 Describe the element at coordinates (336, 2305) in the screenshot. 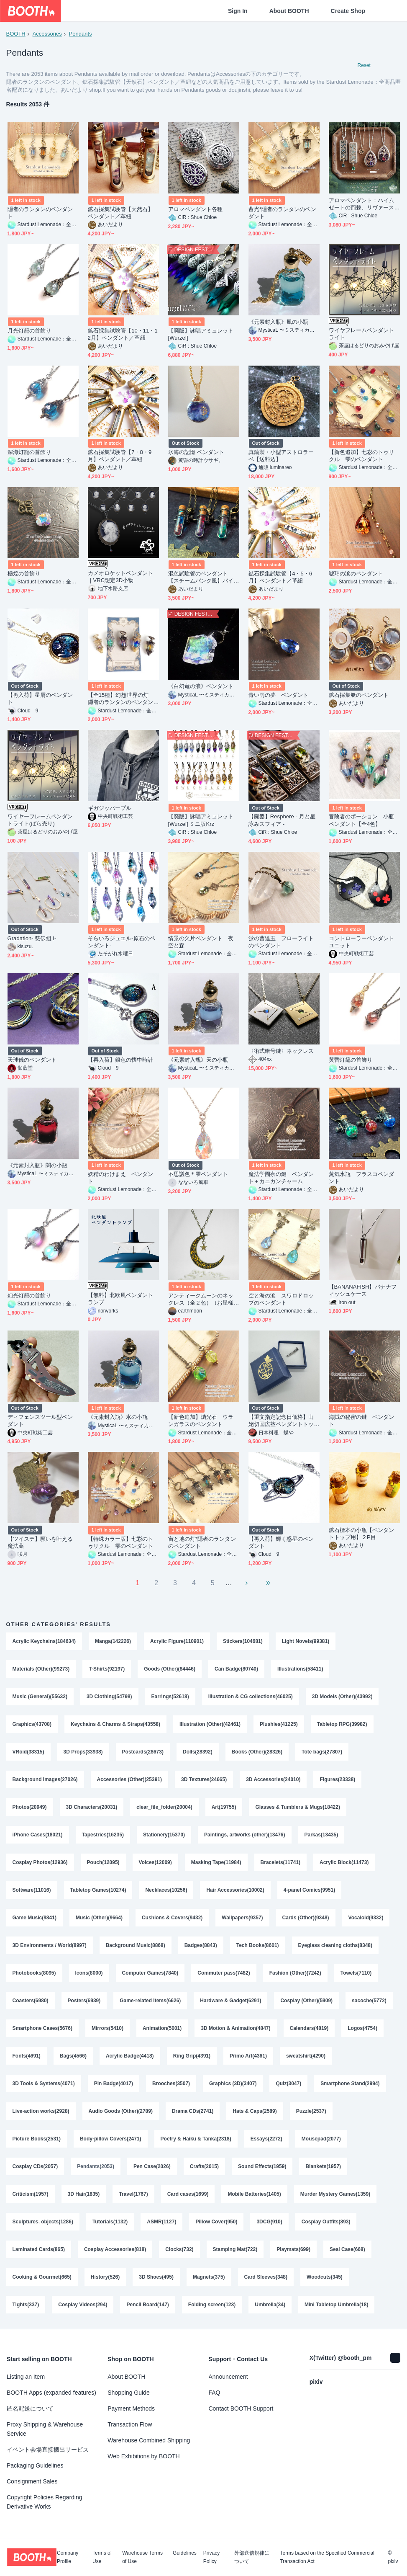

I see `Mini Tabletop Umbrella(18)` at that location.